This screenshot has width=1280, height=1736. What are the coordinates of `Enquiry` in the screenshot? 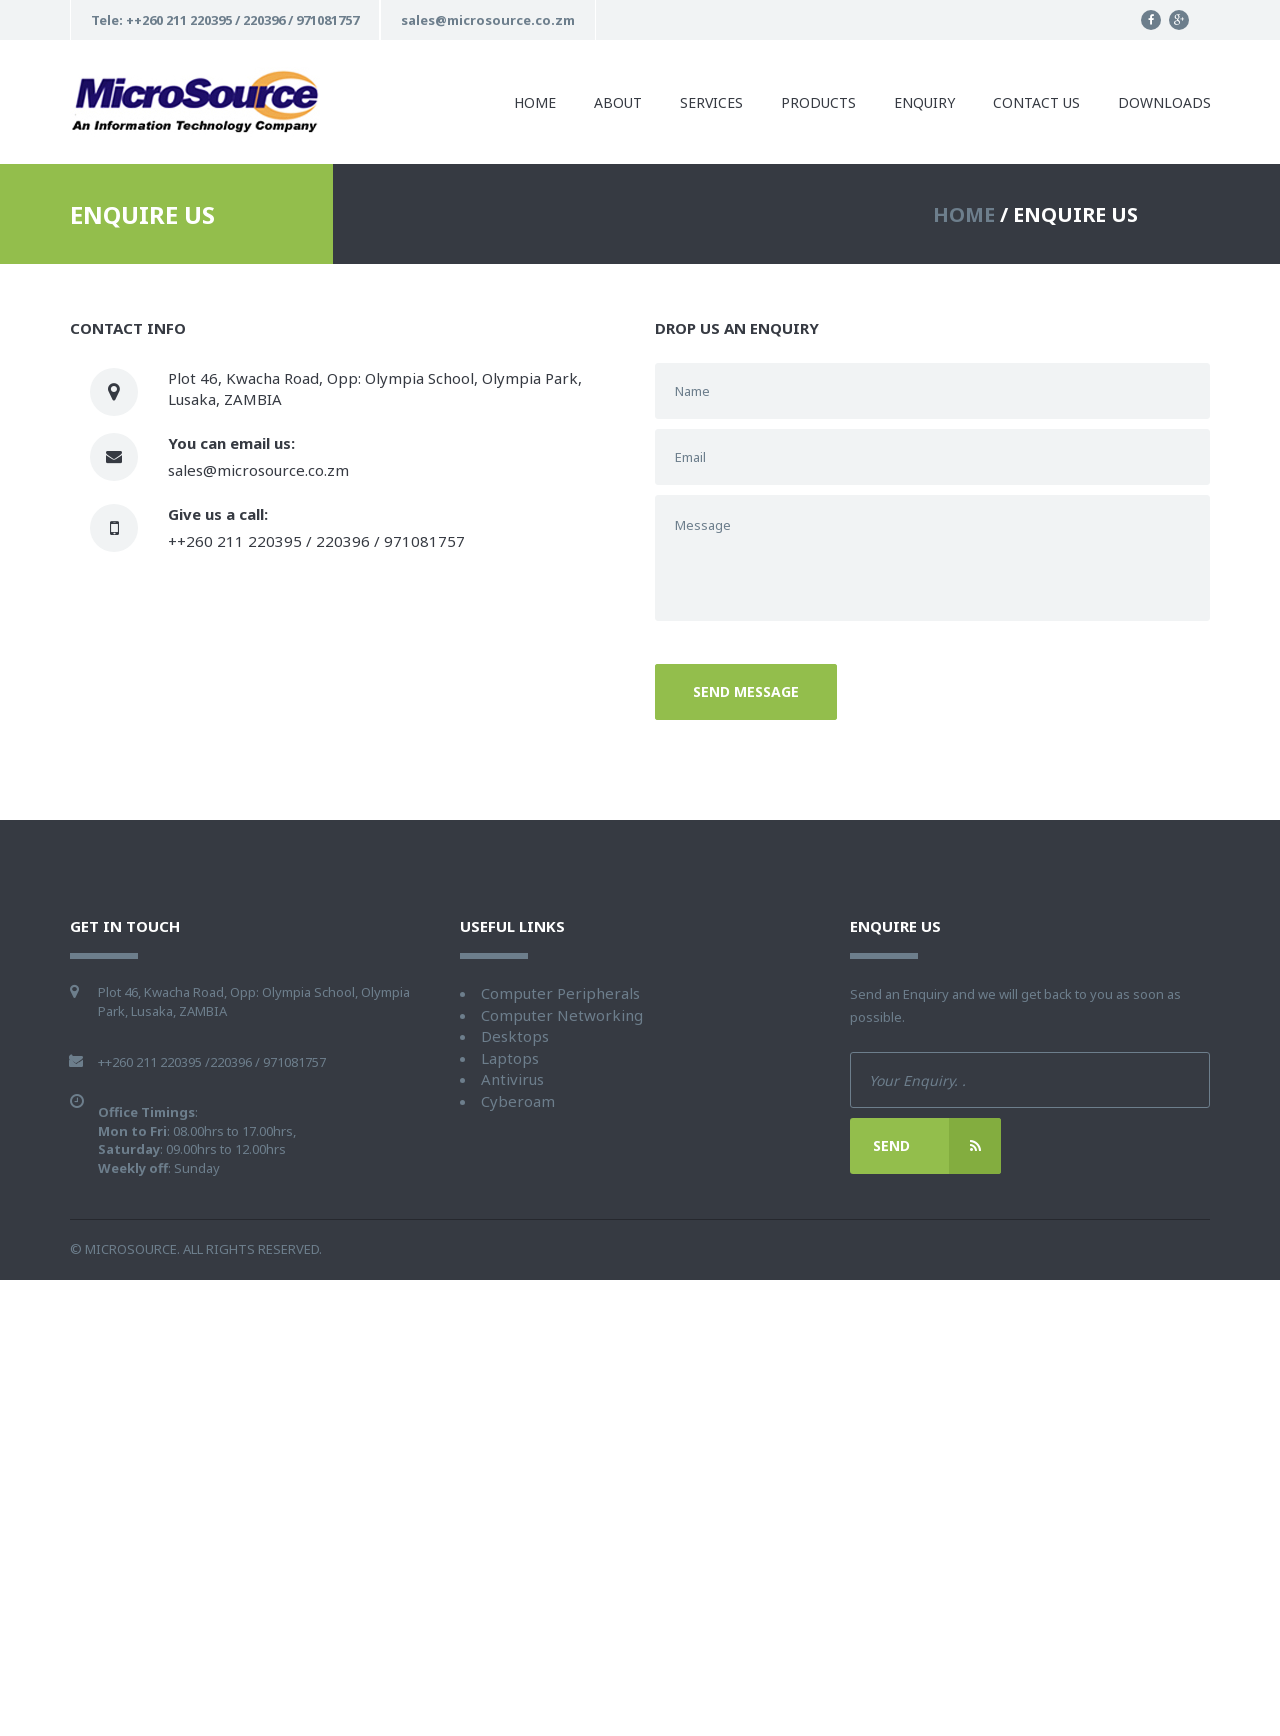 It's located at (924, 102).